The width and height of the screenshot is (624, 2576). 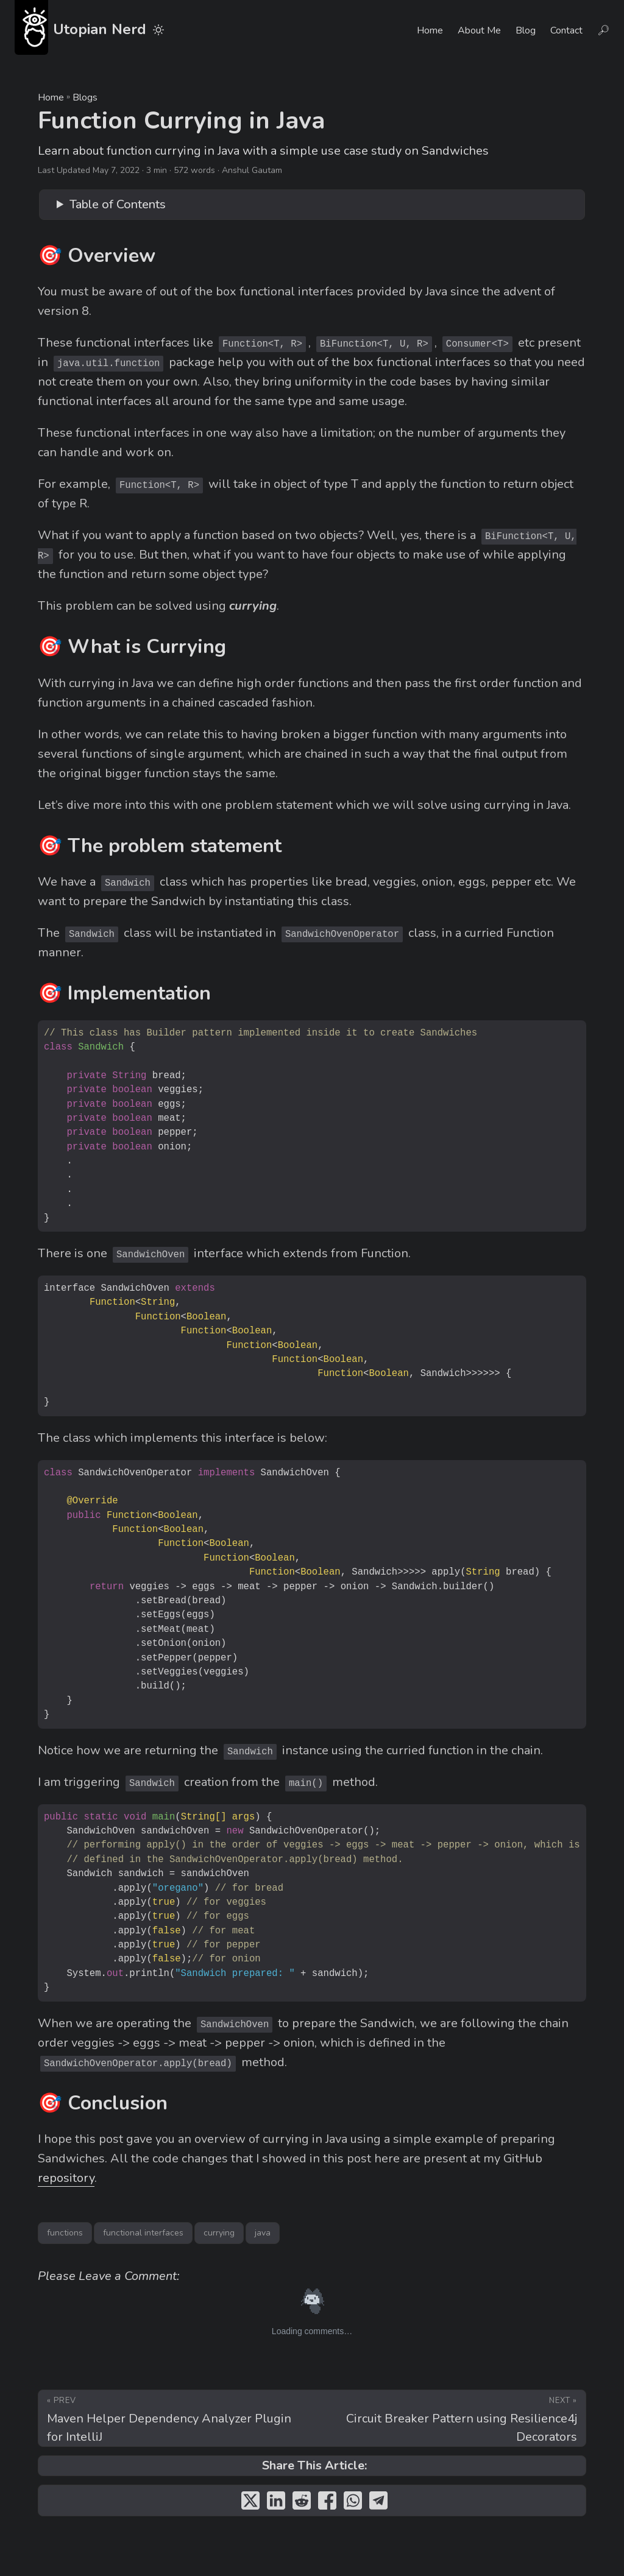 What do you see at coordinates (143, 2233) in the screenshot?
I see `functional interfaces` at bounding box center [143, 2233].